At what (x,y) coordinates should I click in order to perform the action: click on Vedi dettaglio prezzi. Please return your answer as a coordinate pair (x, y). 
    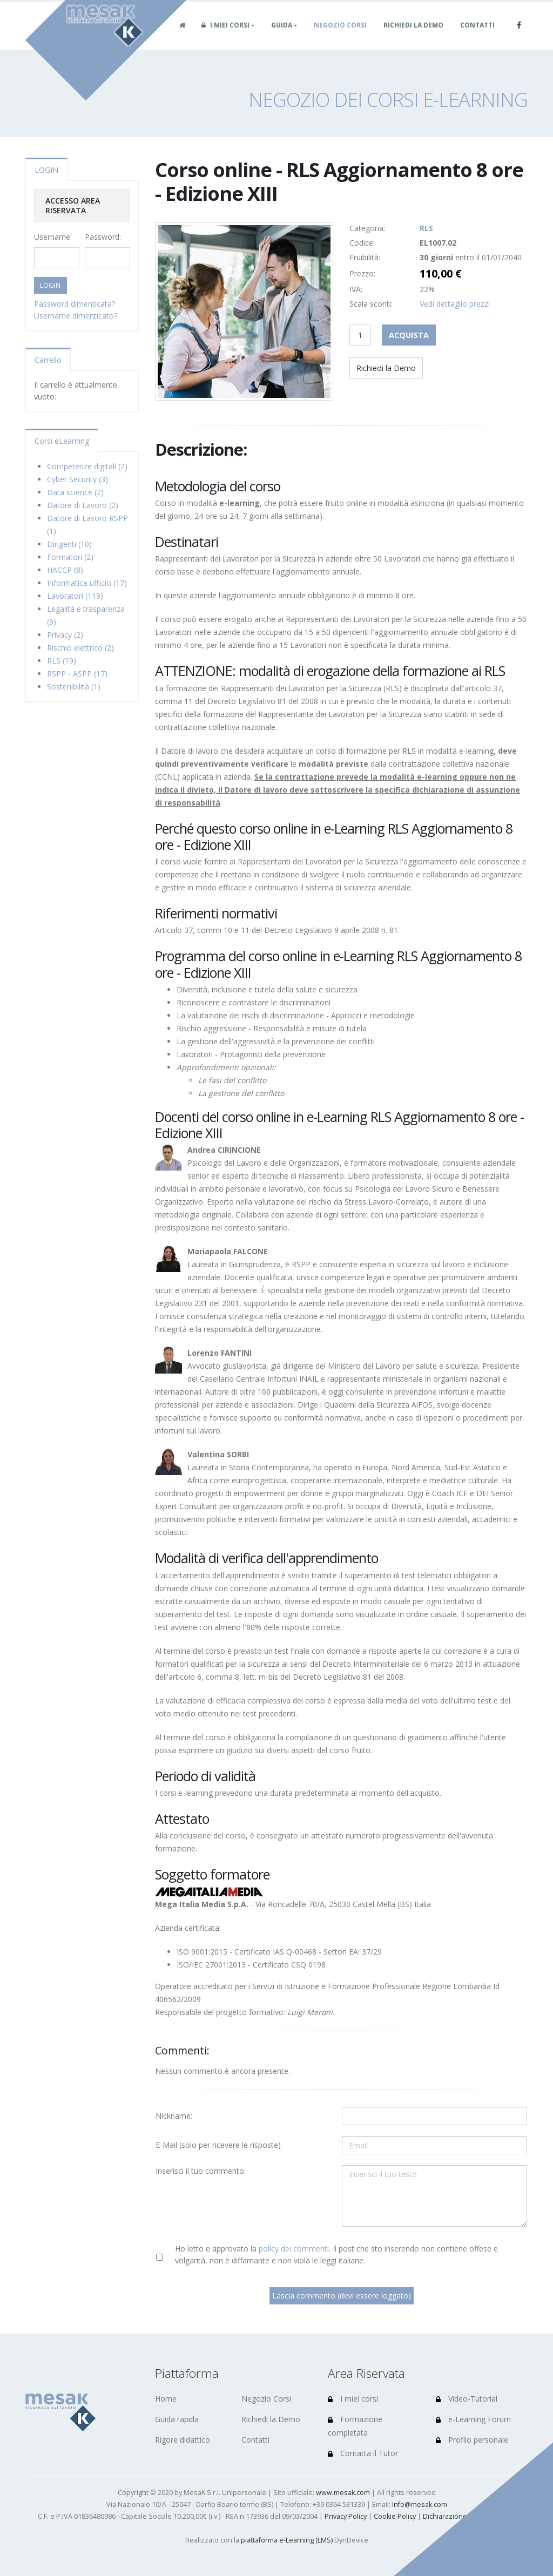
    Looking at the image, I should click on (455, 304).